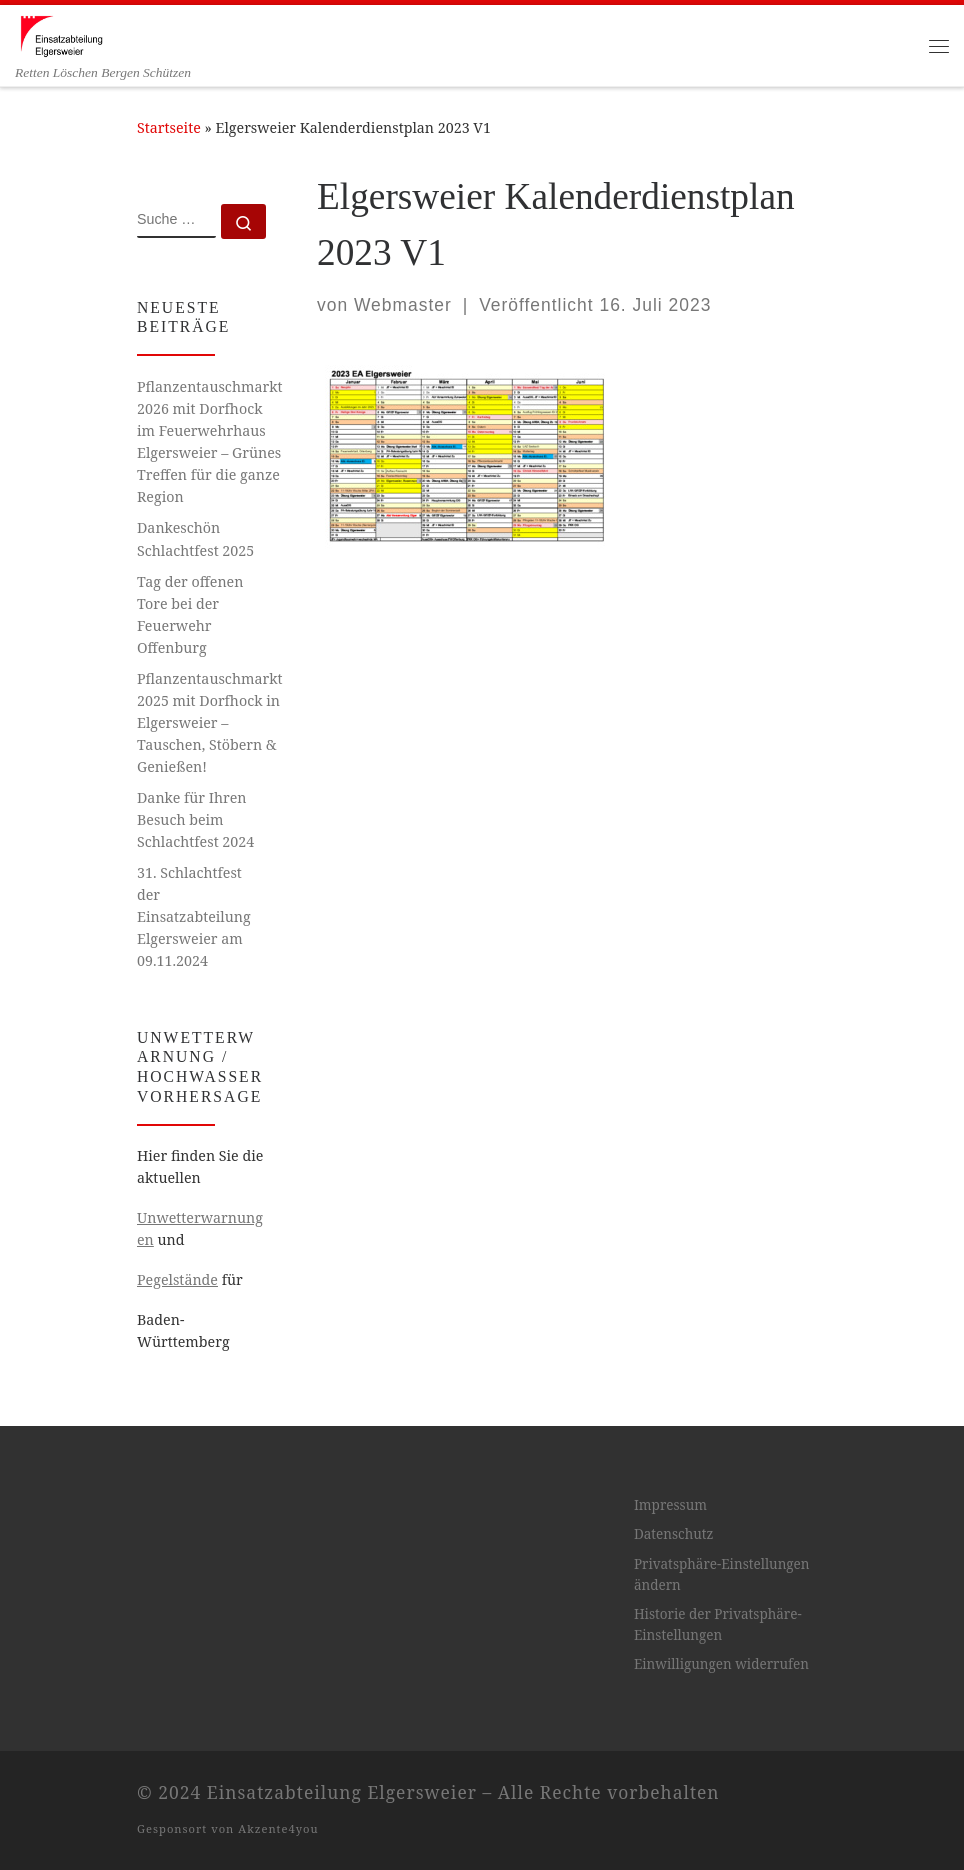 The height and width of the screenshot is (1870, 964). What do you see at coordinates (195, 538) in the screenshot?
I see `Dankeschön Schlachtfest 2025` at bounding box center [195, 538].